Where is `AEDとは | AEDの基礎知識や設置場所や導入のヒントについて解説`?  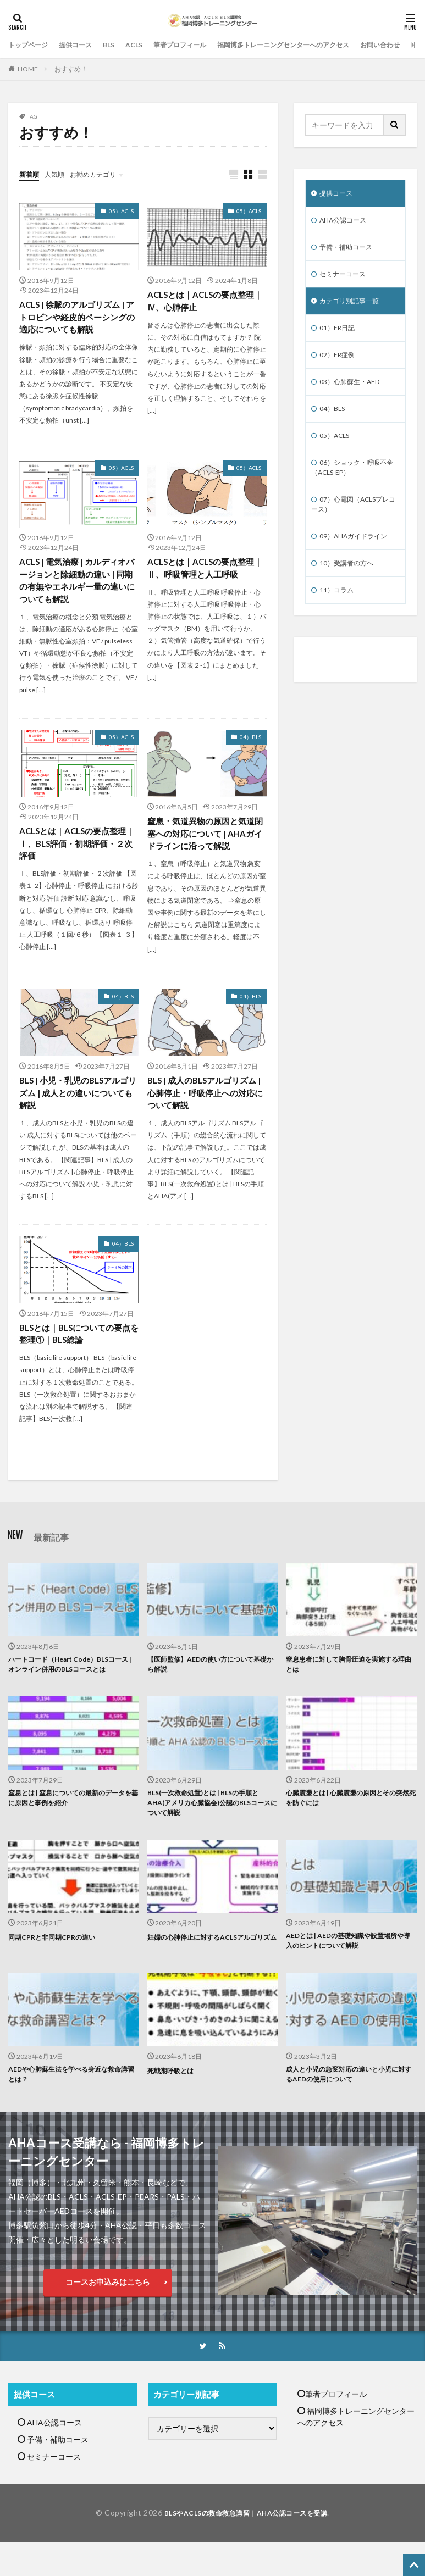
AEDとは | AEDの基礎知識や設置場所や導入のヒントについて解説 is located at coordinates (351, 1973).